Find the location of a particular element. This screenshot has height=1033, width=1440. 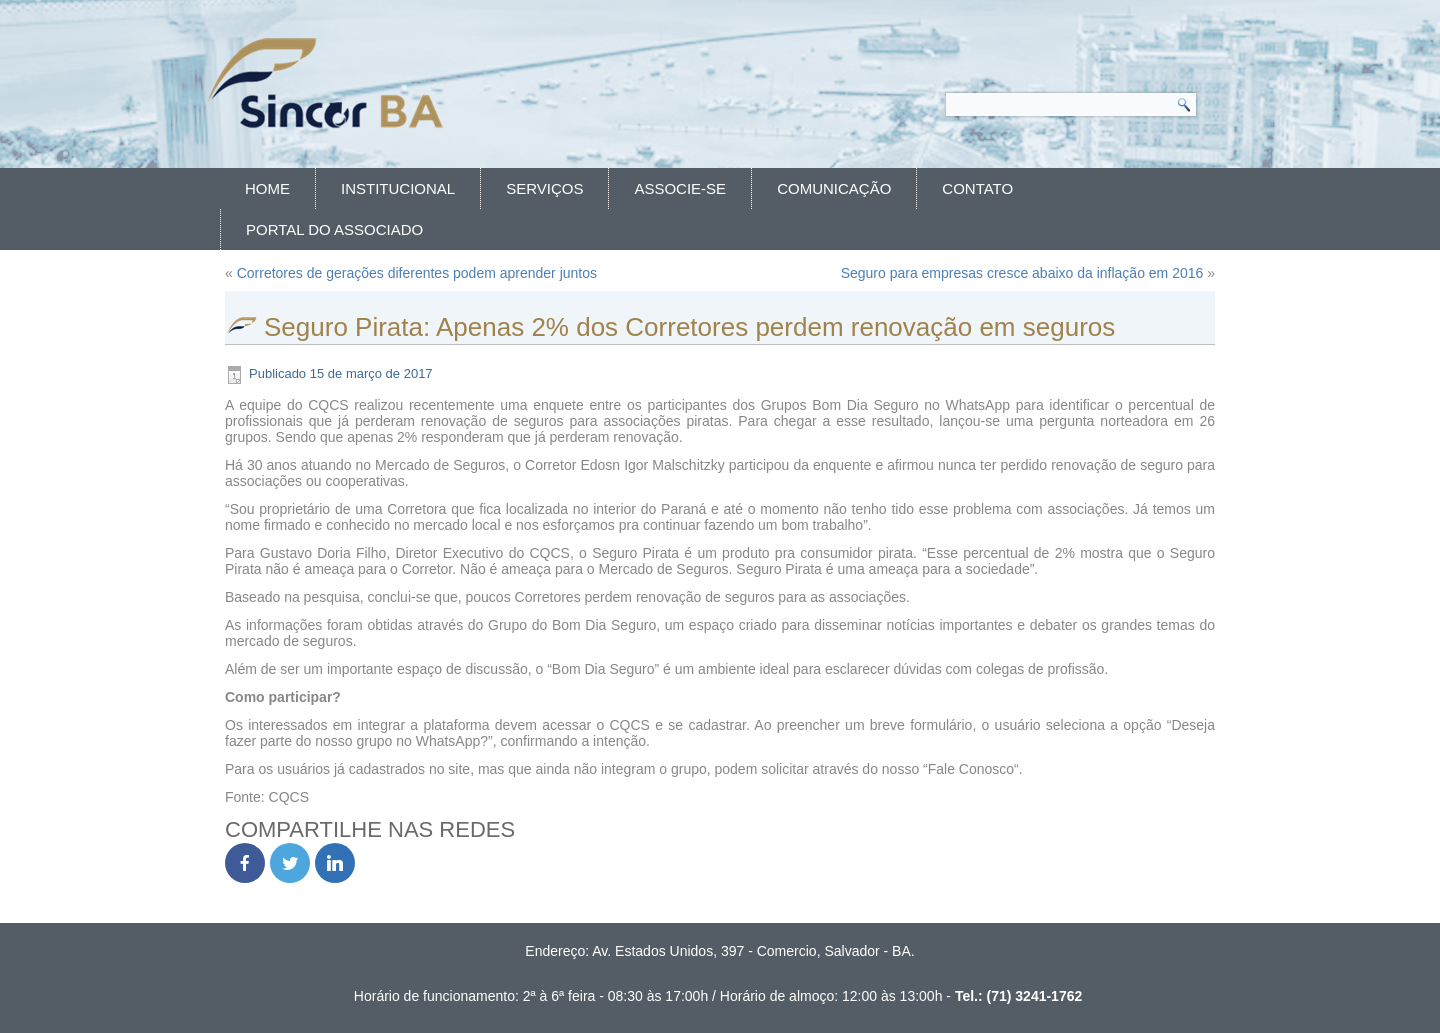

Associe-se is located at coordinates (680, 188).